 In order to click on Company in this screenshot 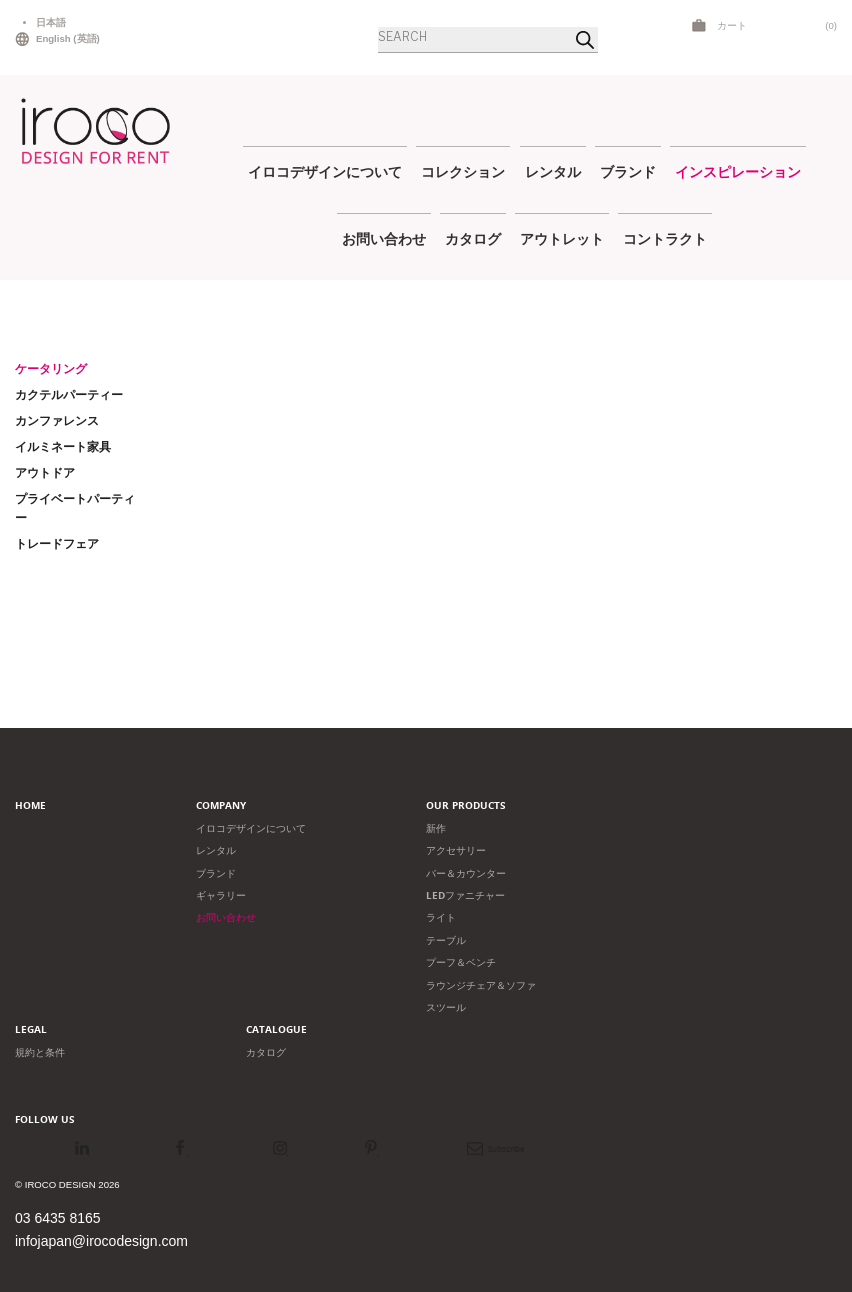, I will do `click(221, 805)`.